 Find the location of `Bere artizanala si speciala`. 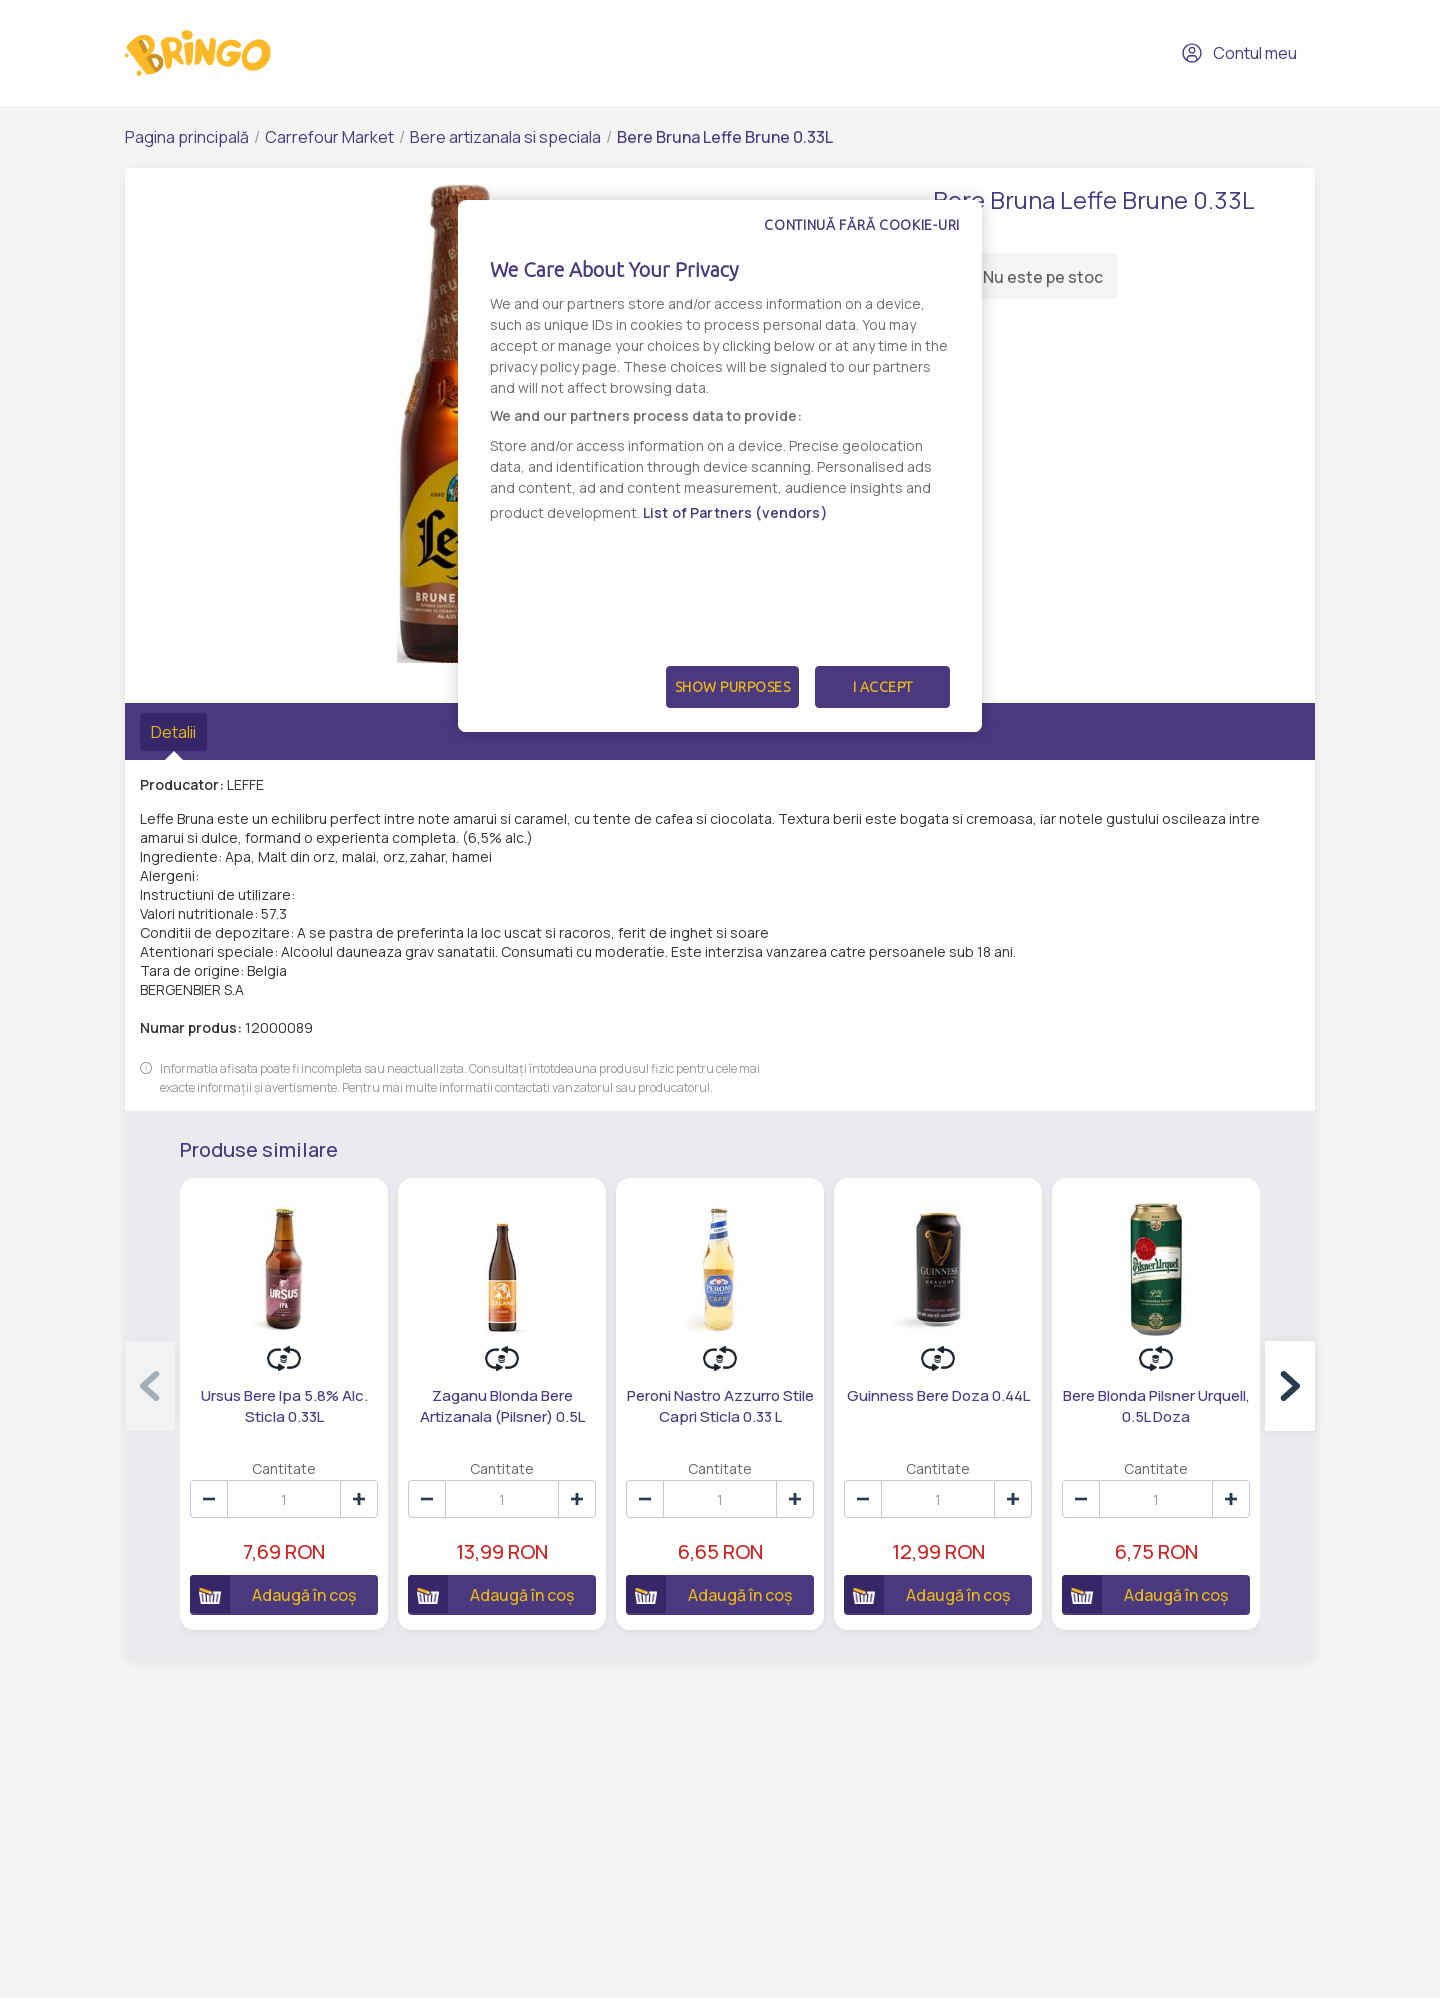

Bere artizanala si speciala is located at coordinates (505, 137).